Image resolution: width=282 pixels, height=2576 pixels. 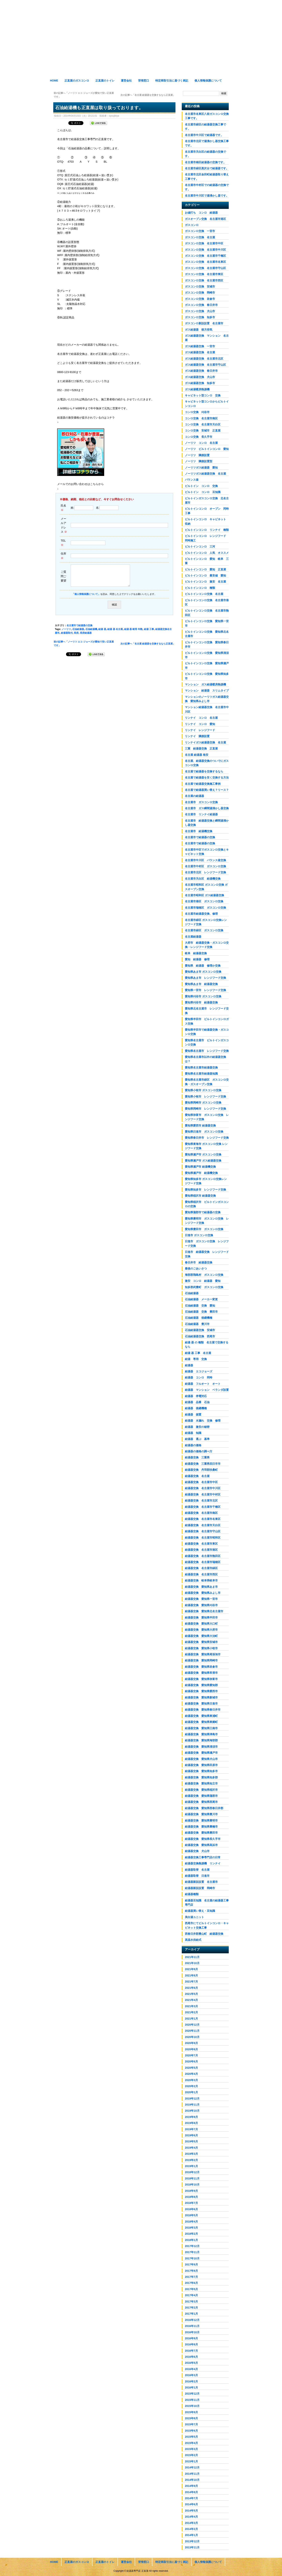 What do you see at coordinates (191, 2461) in the screenshot?
I see `2015年1月` at bounding box center [191, 2461].